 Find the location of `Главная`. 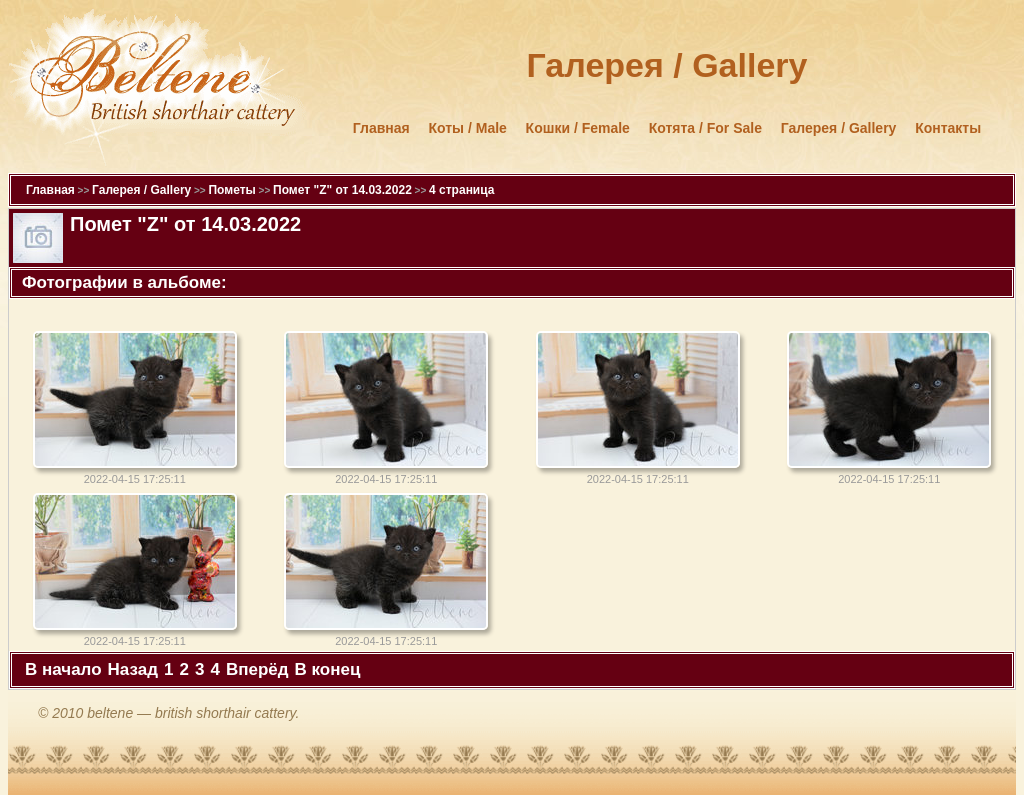

Главная is located at coordinates (381, 128).